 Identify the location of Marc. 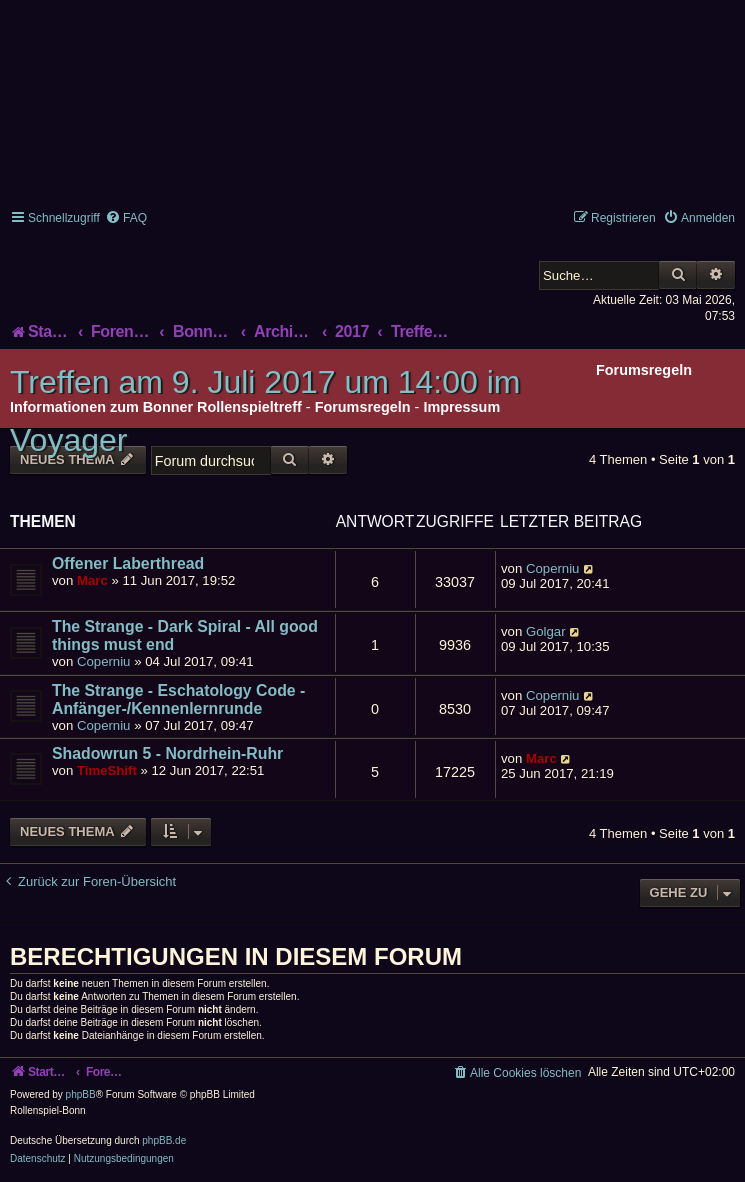
(92, 580).